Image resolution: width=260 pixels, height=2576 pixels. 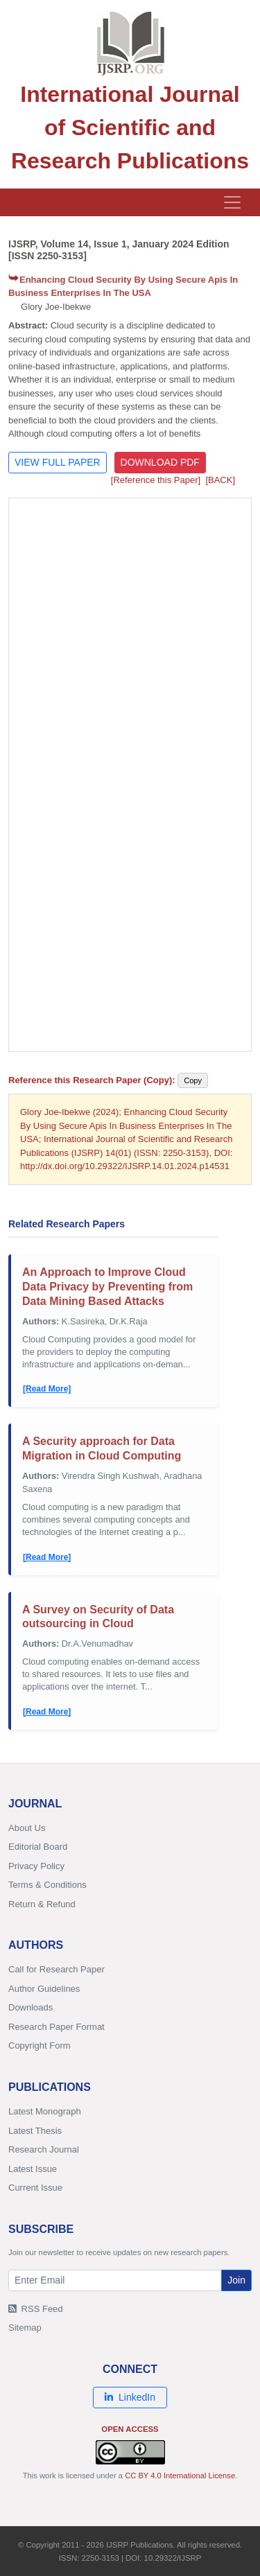 I want to click on [BACK], so click(x=220, y=480).